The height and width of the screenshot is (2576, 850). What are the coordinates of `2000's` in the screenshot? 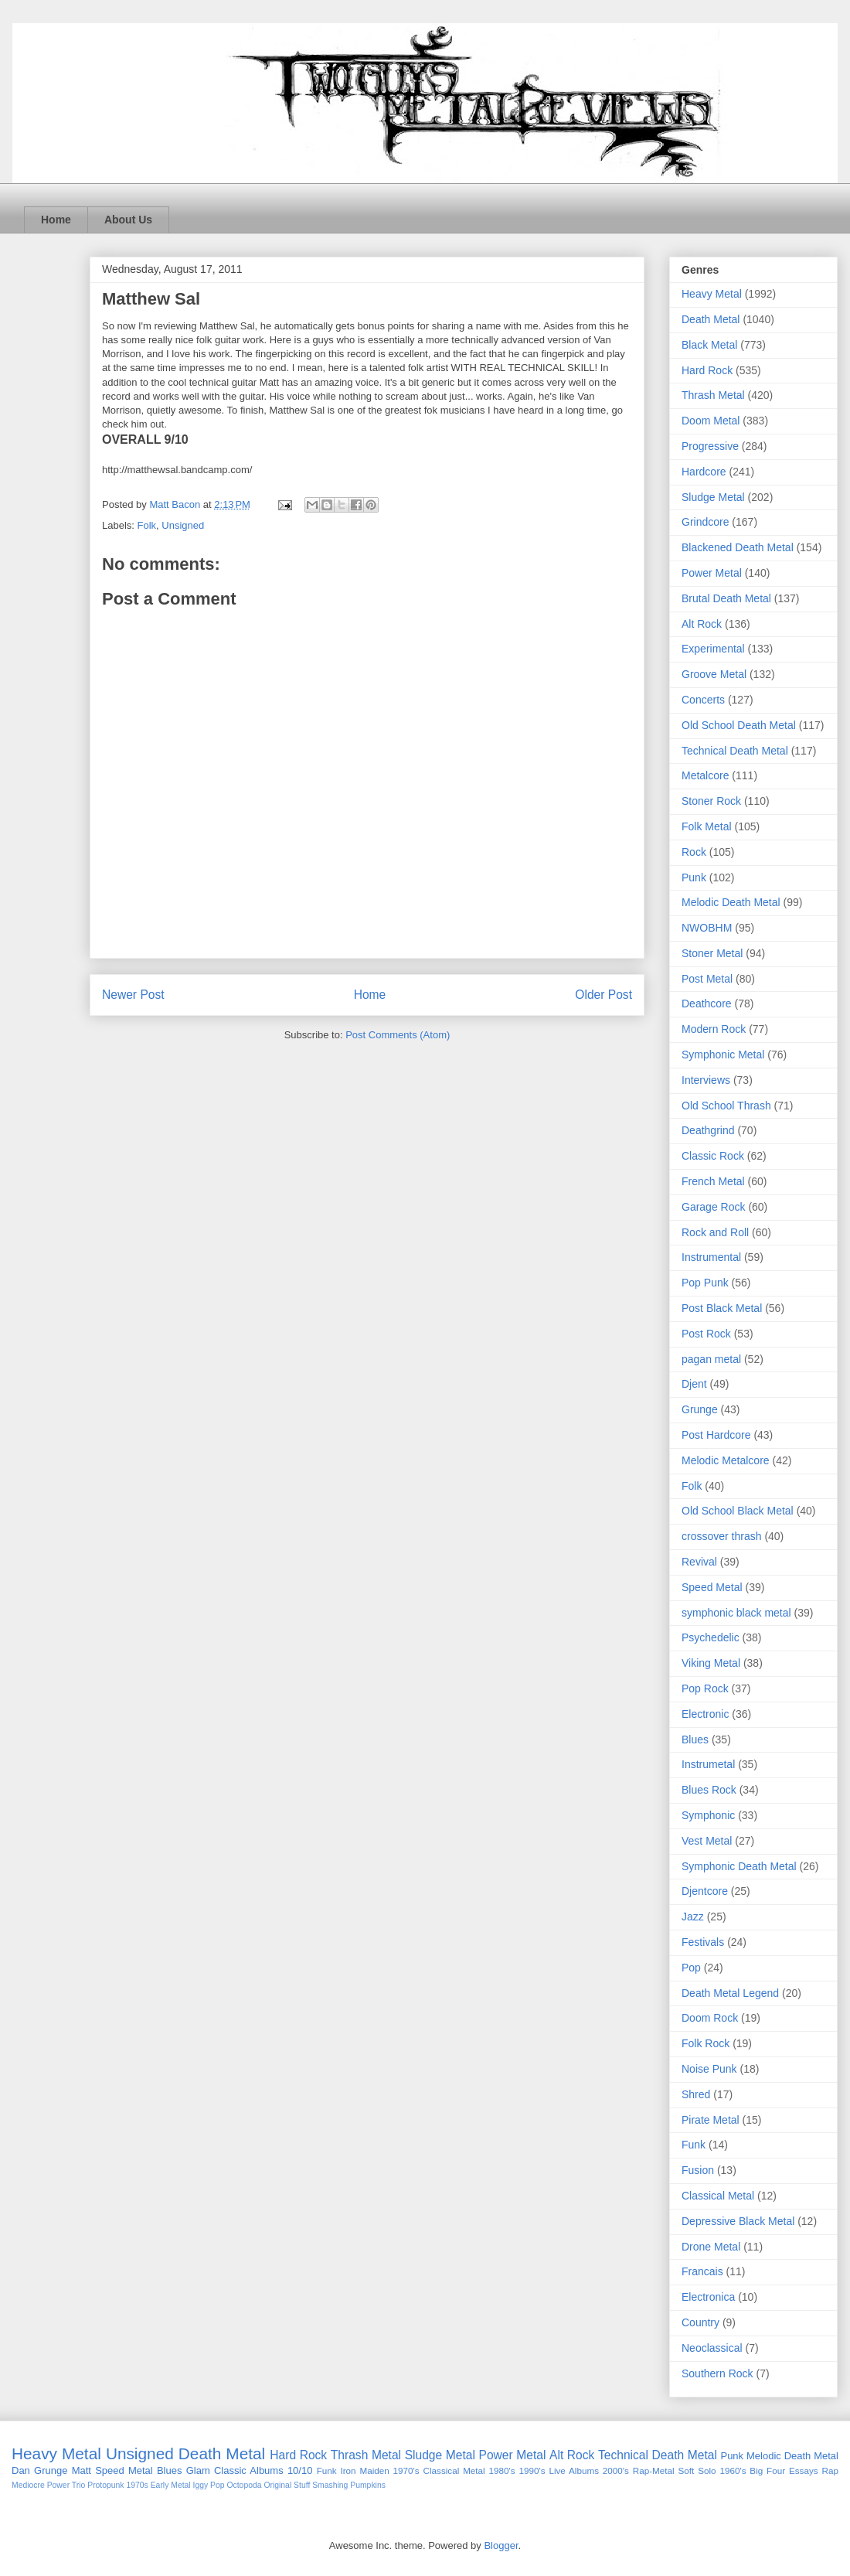 It's located at (616, 2470).